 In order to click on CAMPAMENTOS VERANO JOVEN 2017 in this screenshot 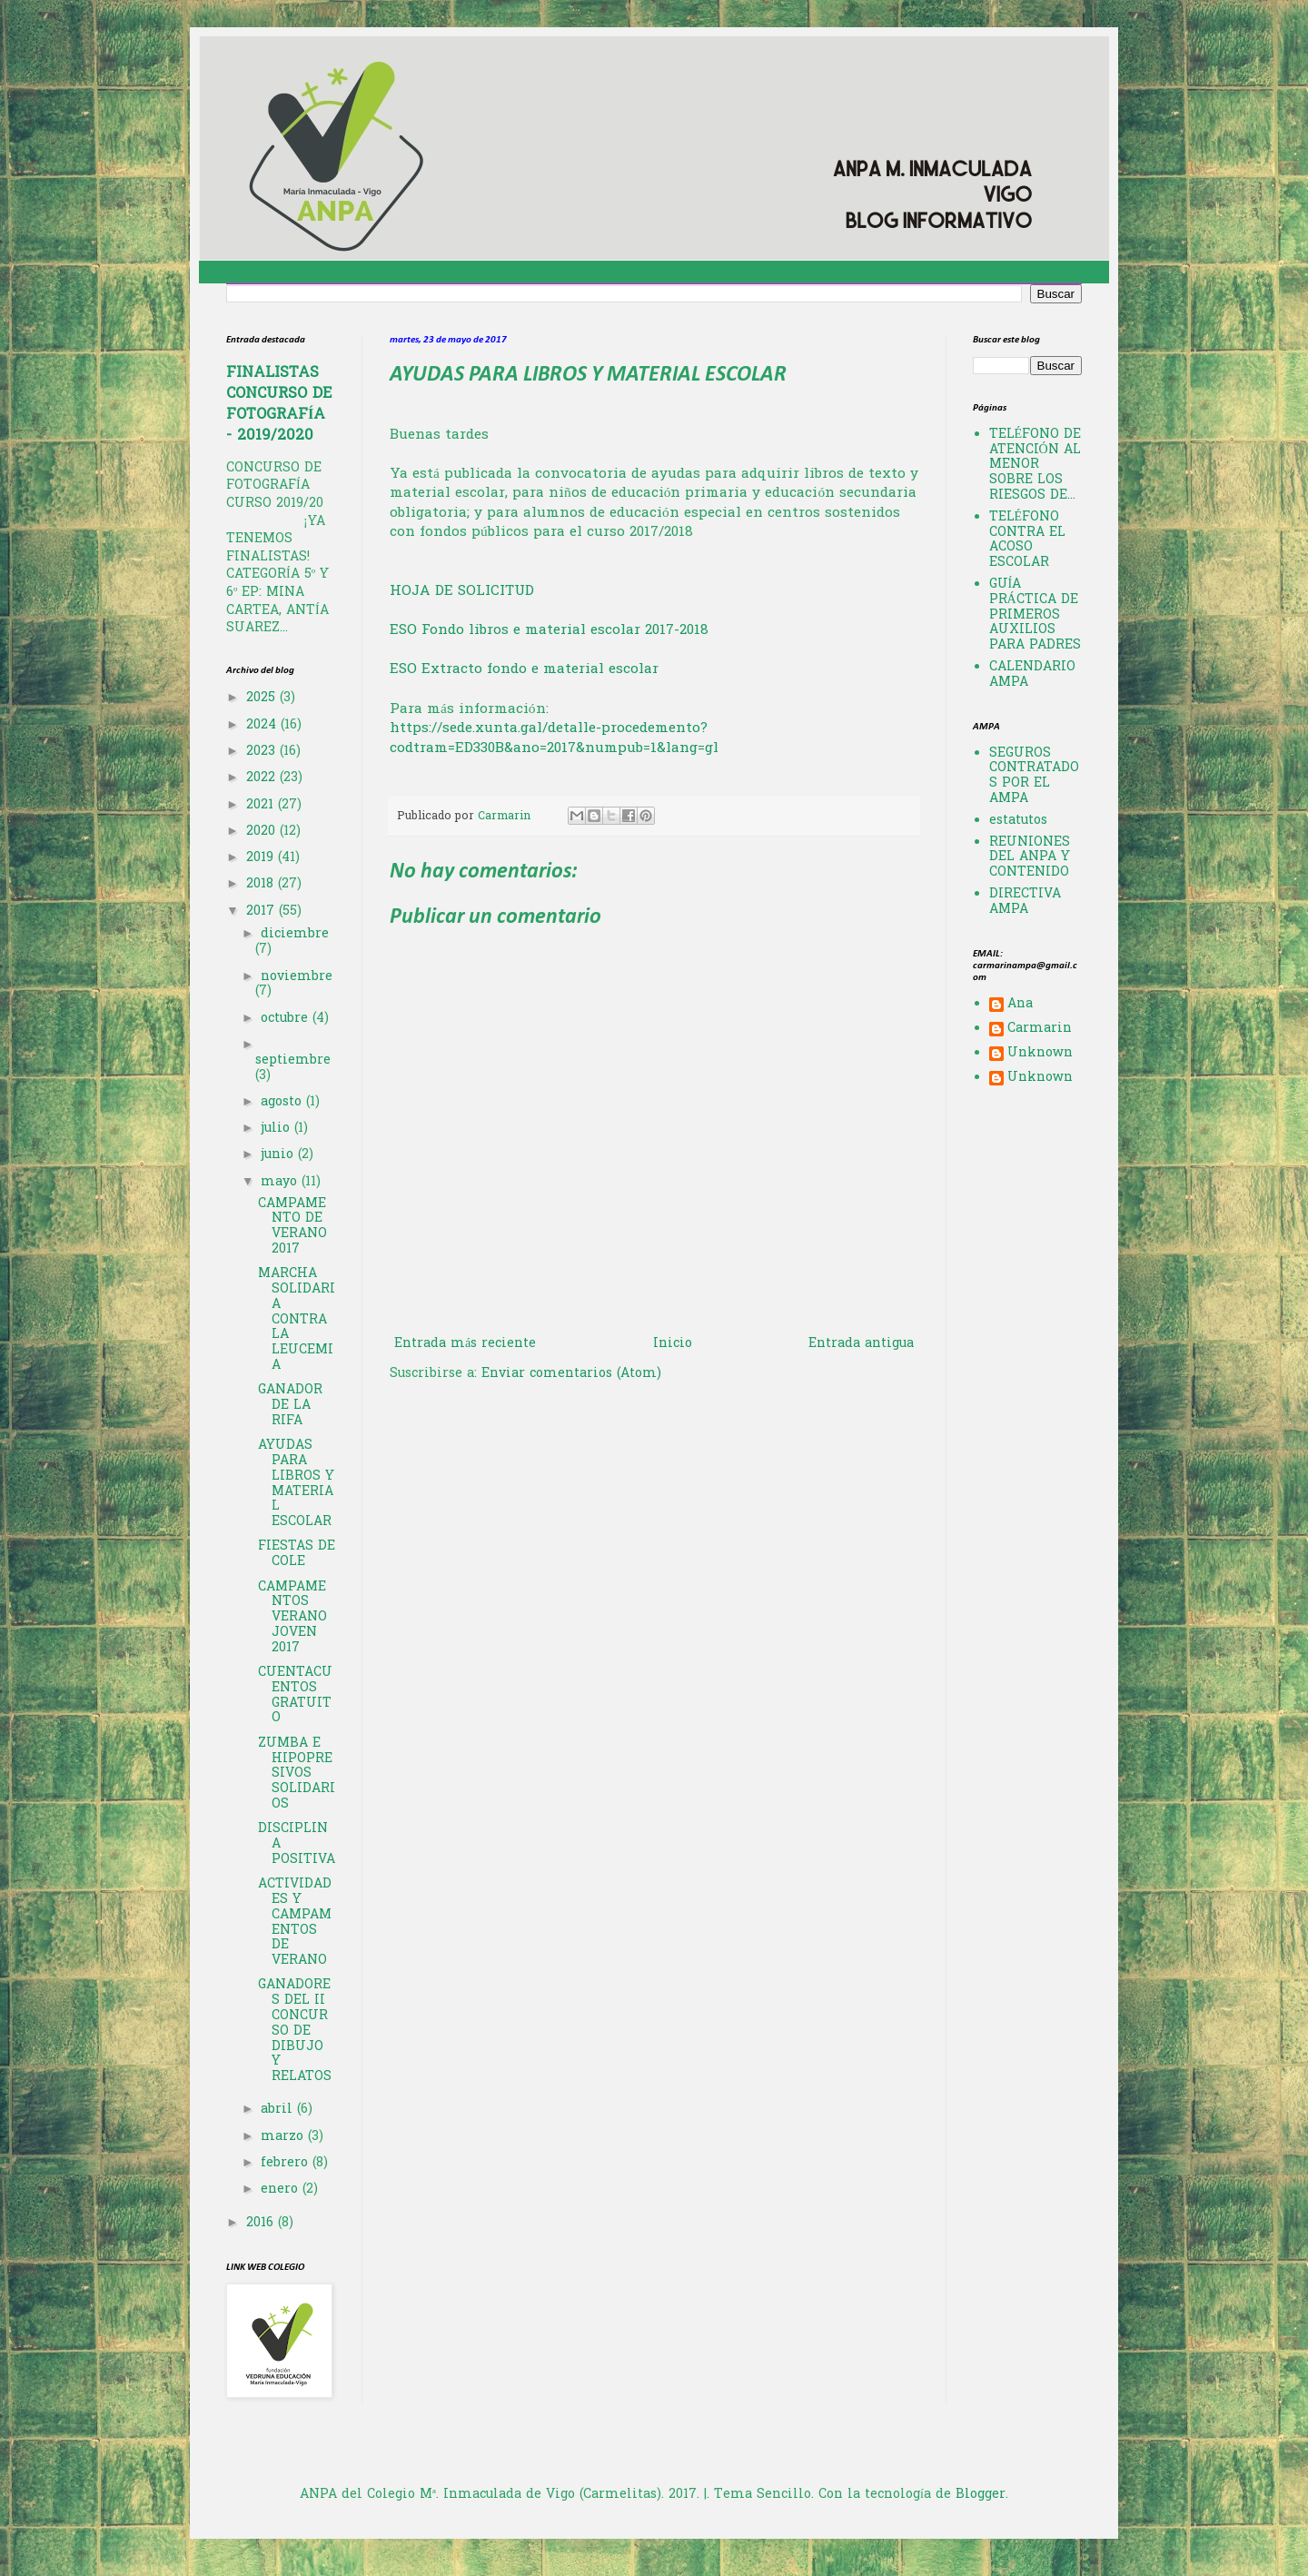, I will do `click(292, 1618)`.